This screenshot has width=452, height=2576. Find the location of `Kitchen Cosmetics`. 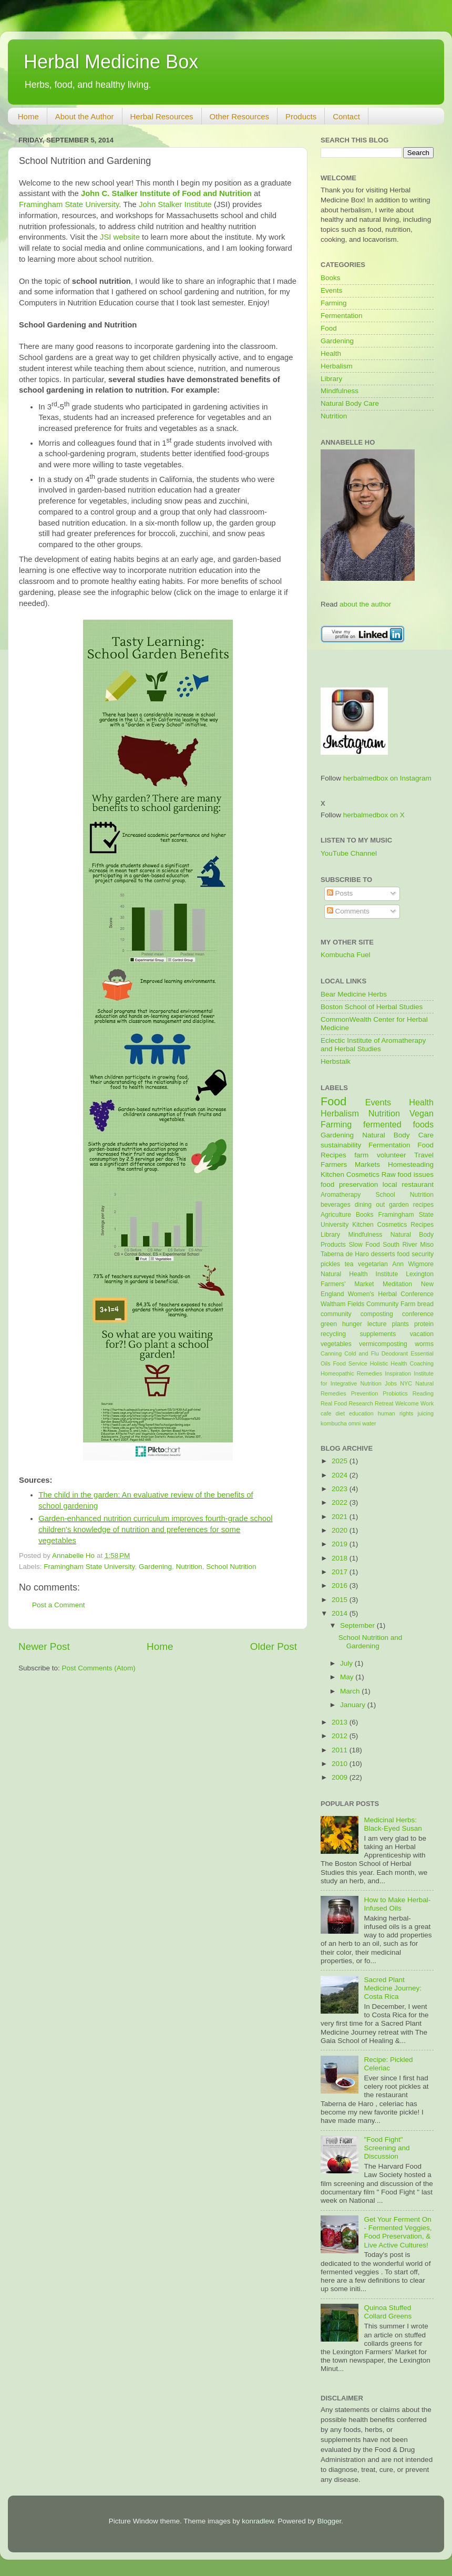

Kitchen Cosmetics is located at coordinates (350, 1174).